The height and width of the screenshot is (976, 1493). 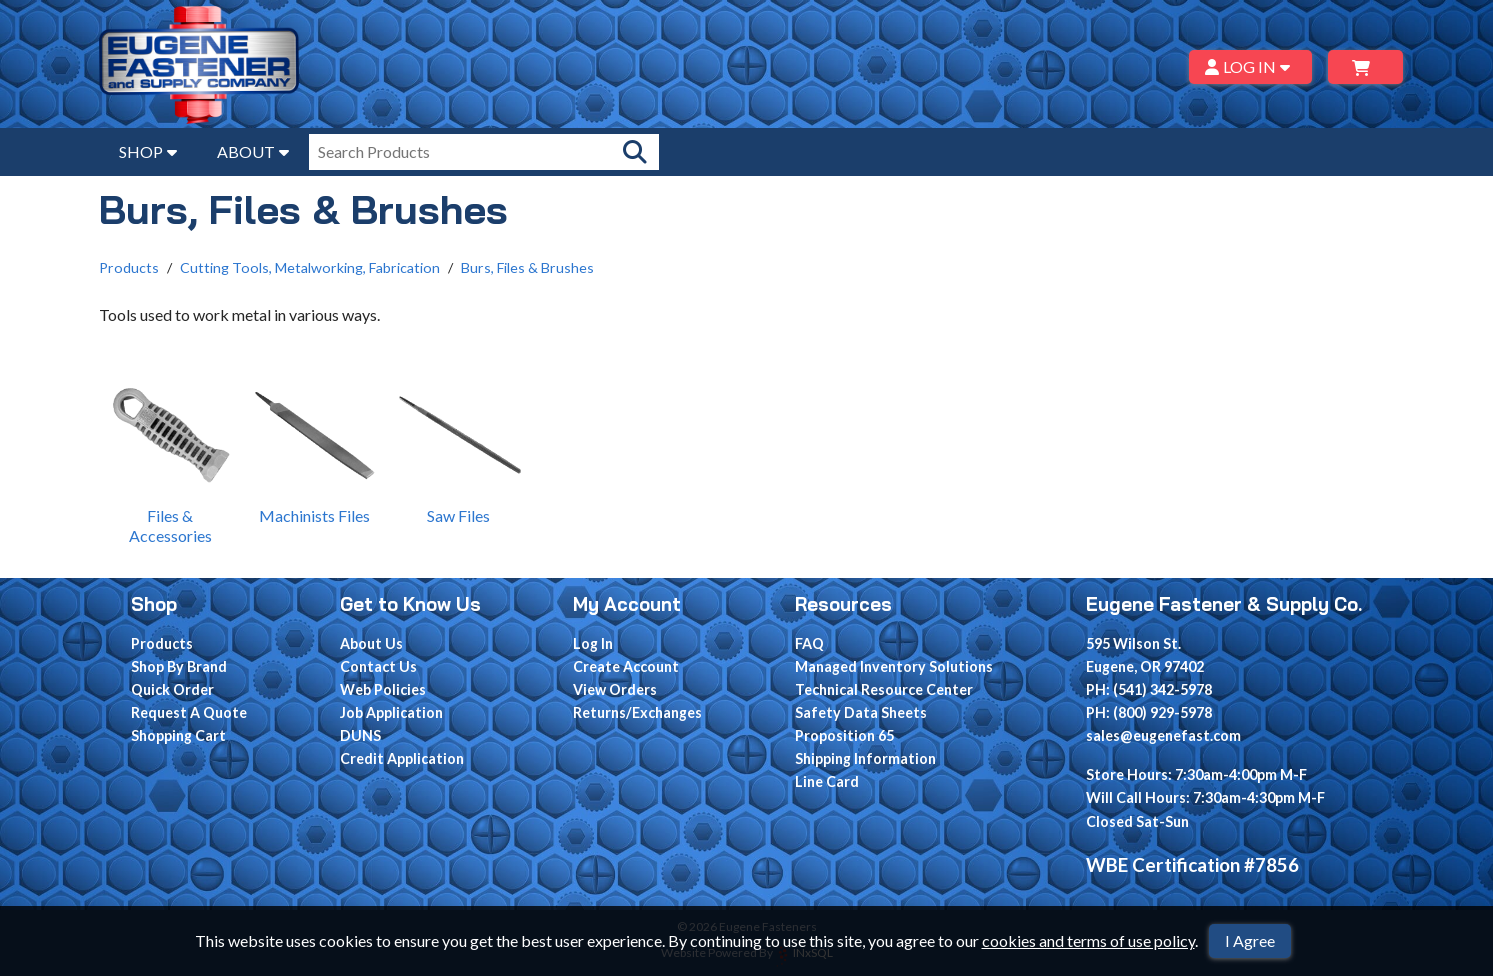 I want to click on FAQ, so click(x=809, y=643).